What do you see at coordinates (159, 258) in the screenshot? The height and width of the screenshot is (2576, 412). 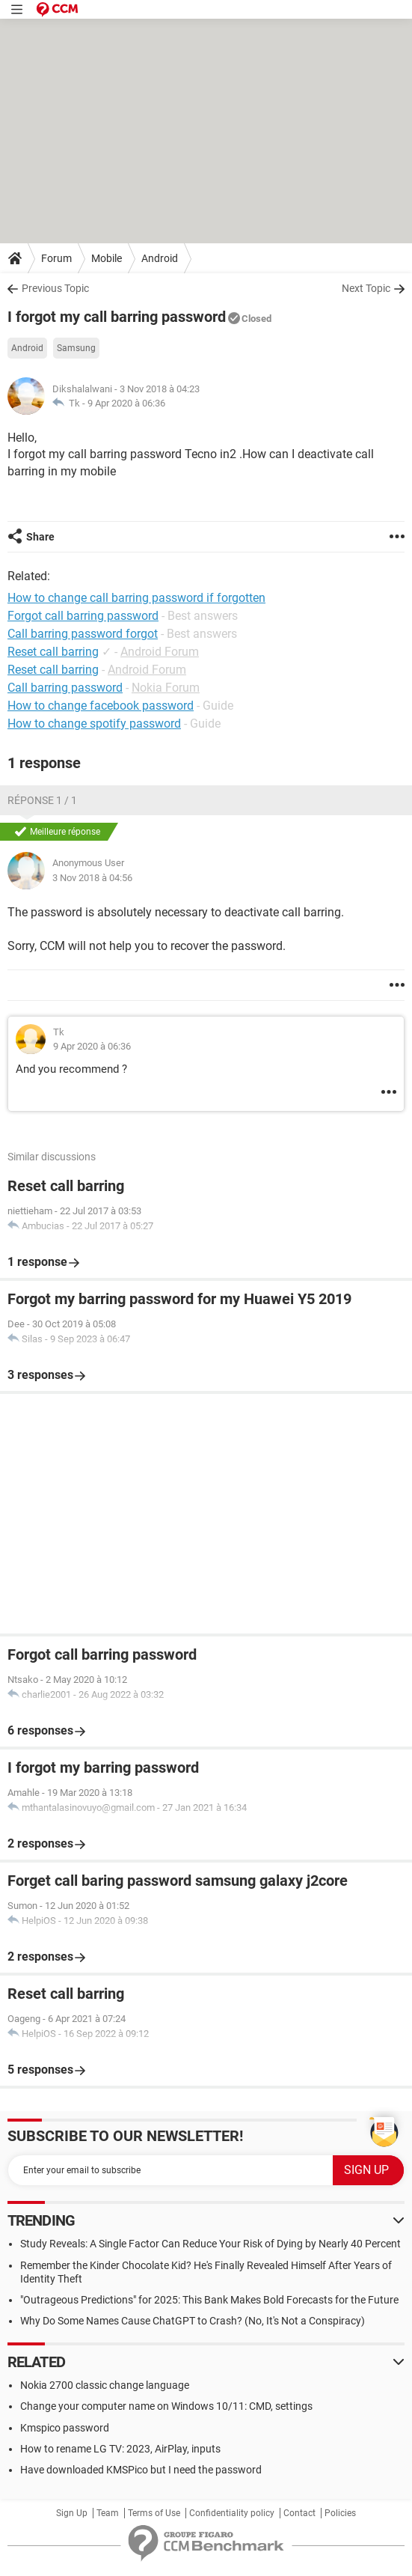 I see `Android` at bounding box center [159, 258].